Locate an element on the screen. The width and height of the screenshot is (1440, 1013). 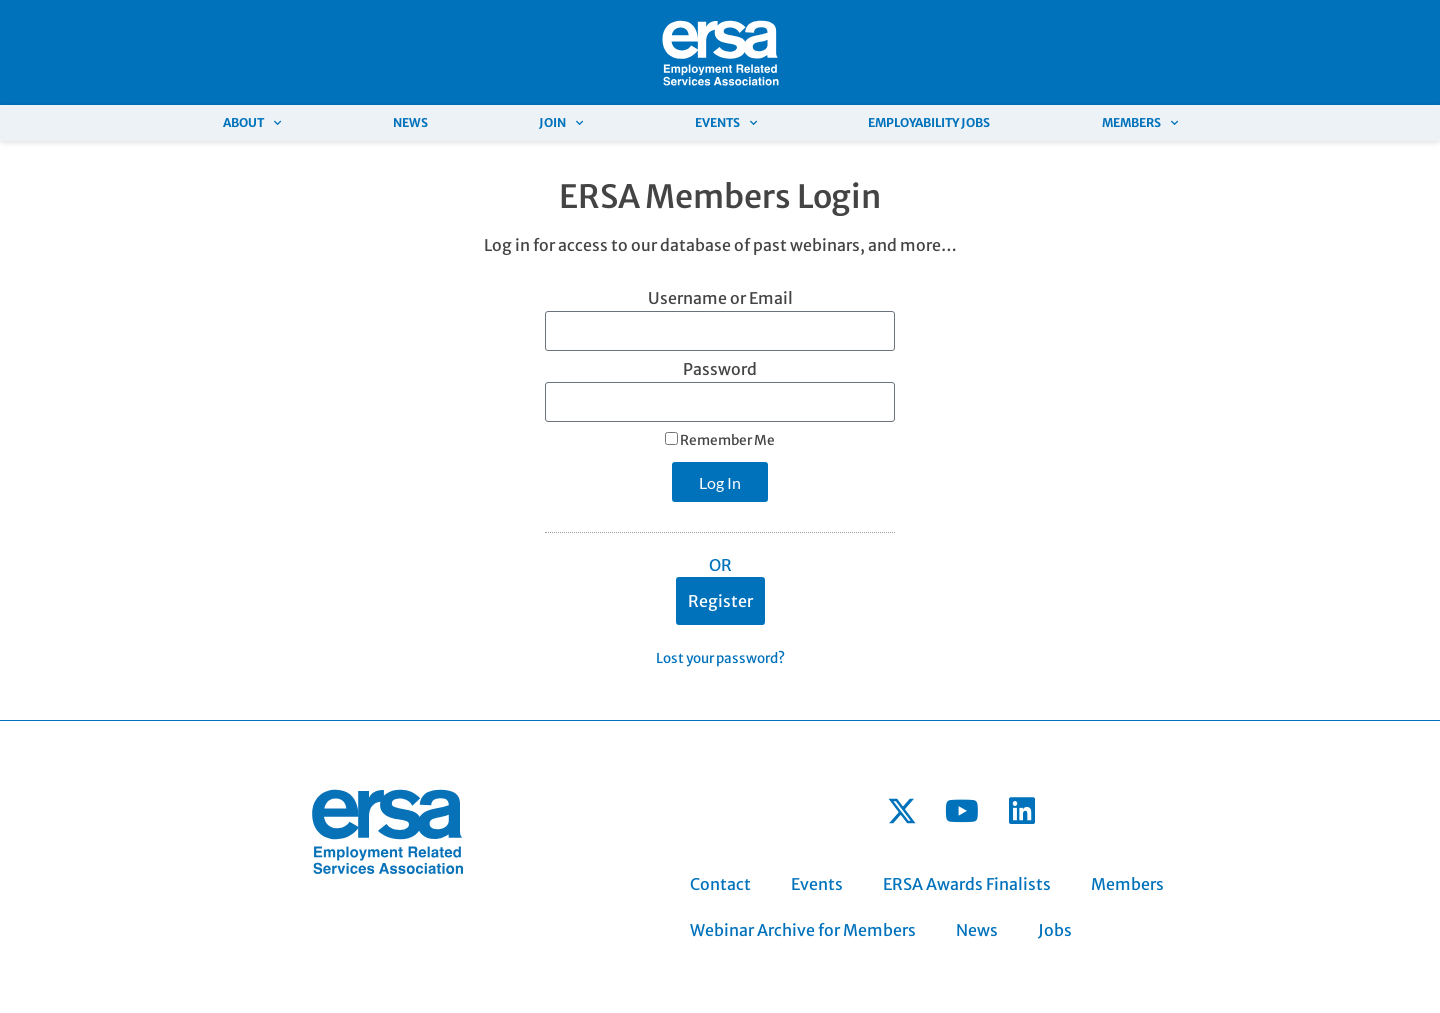
About is located at coordinates (252, 123).